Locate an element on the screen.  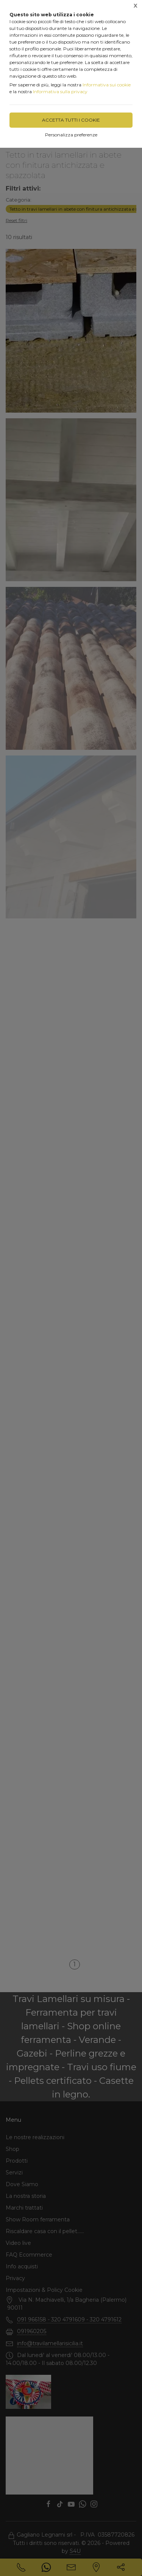
Personalizza preferenze is located at coordinates (71, 135).